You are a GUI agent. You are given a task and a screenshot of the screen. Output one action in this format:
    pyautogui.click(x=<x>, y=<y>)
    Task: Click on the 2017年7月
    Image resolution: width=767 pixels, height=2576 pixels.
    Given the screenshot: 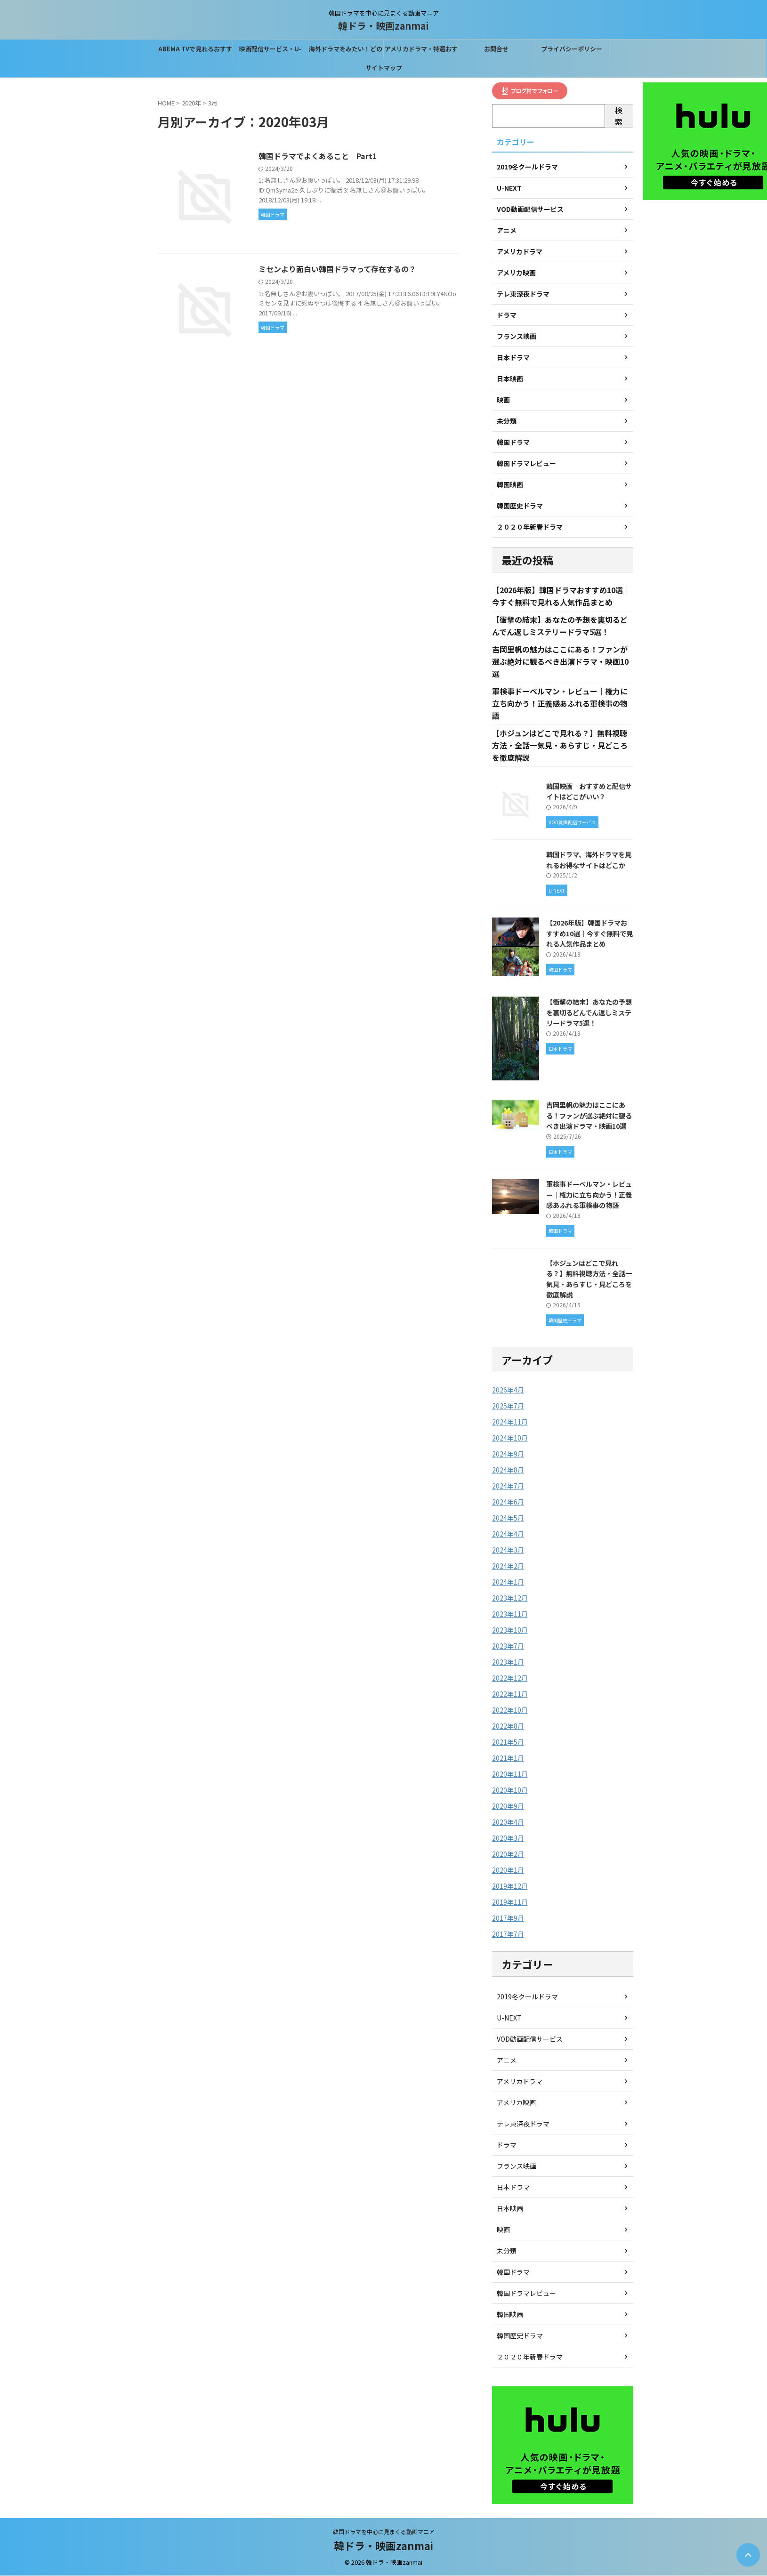 What is the action you would take?
    pyautogui.click(x=508, y=1934)
    